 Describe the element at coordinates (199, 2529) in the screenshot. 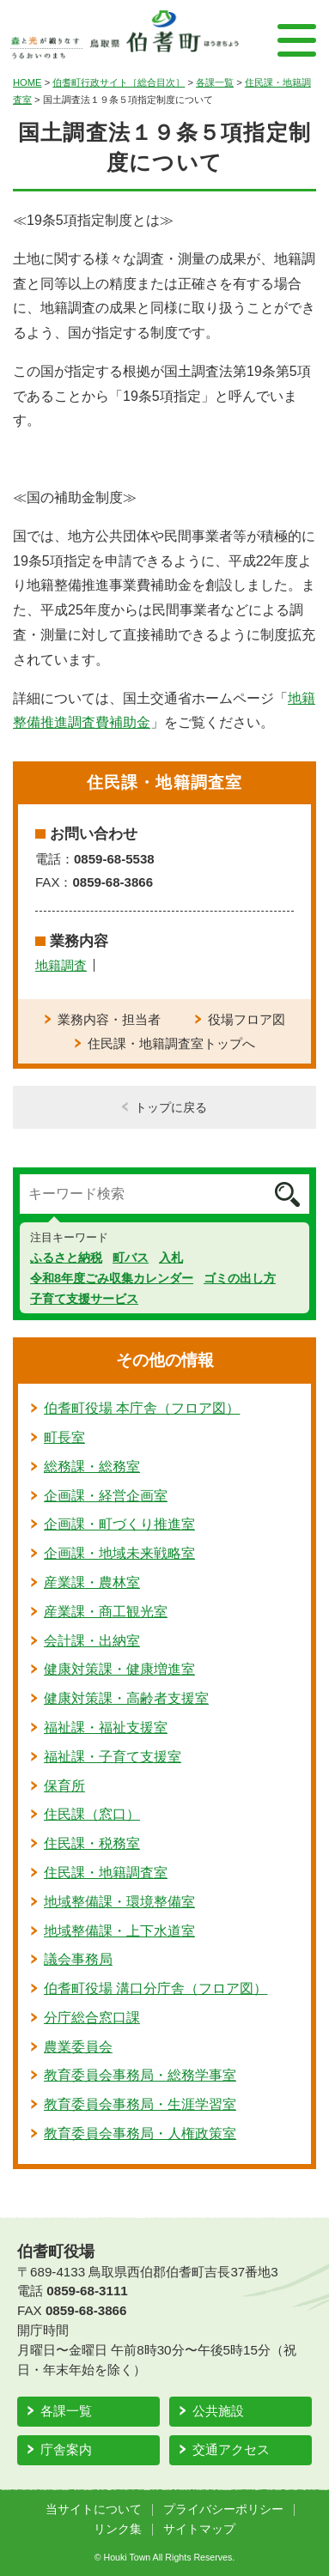

I see `サイトマップ` at that location.